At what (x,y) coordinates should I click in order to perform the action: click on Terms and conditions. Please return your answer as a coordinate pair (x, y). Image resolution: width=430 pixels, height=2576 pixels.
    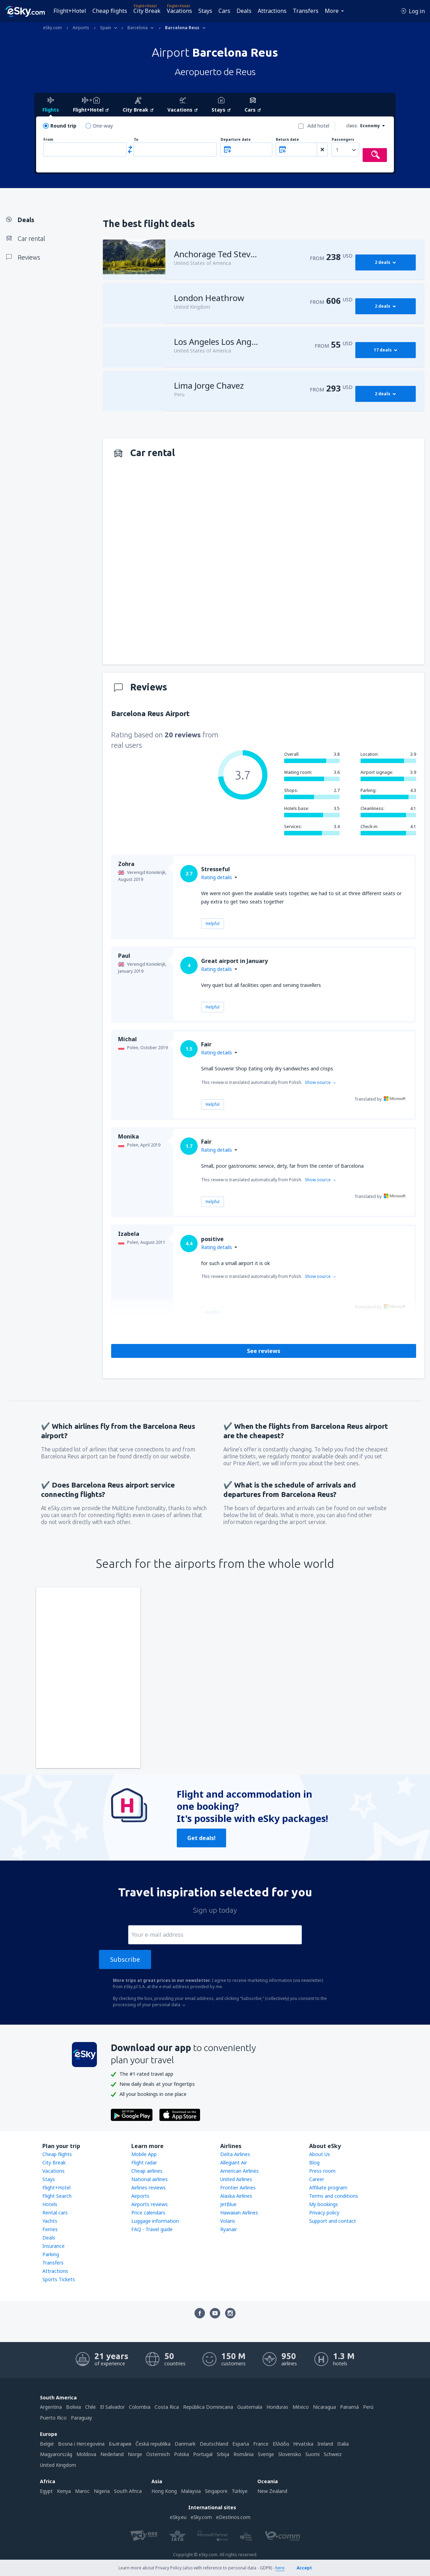
    Looking at the image, I should click on (333, 2196).